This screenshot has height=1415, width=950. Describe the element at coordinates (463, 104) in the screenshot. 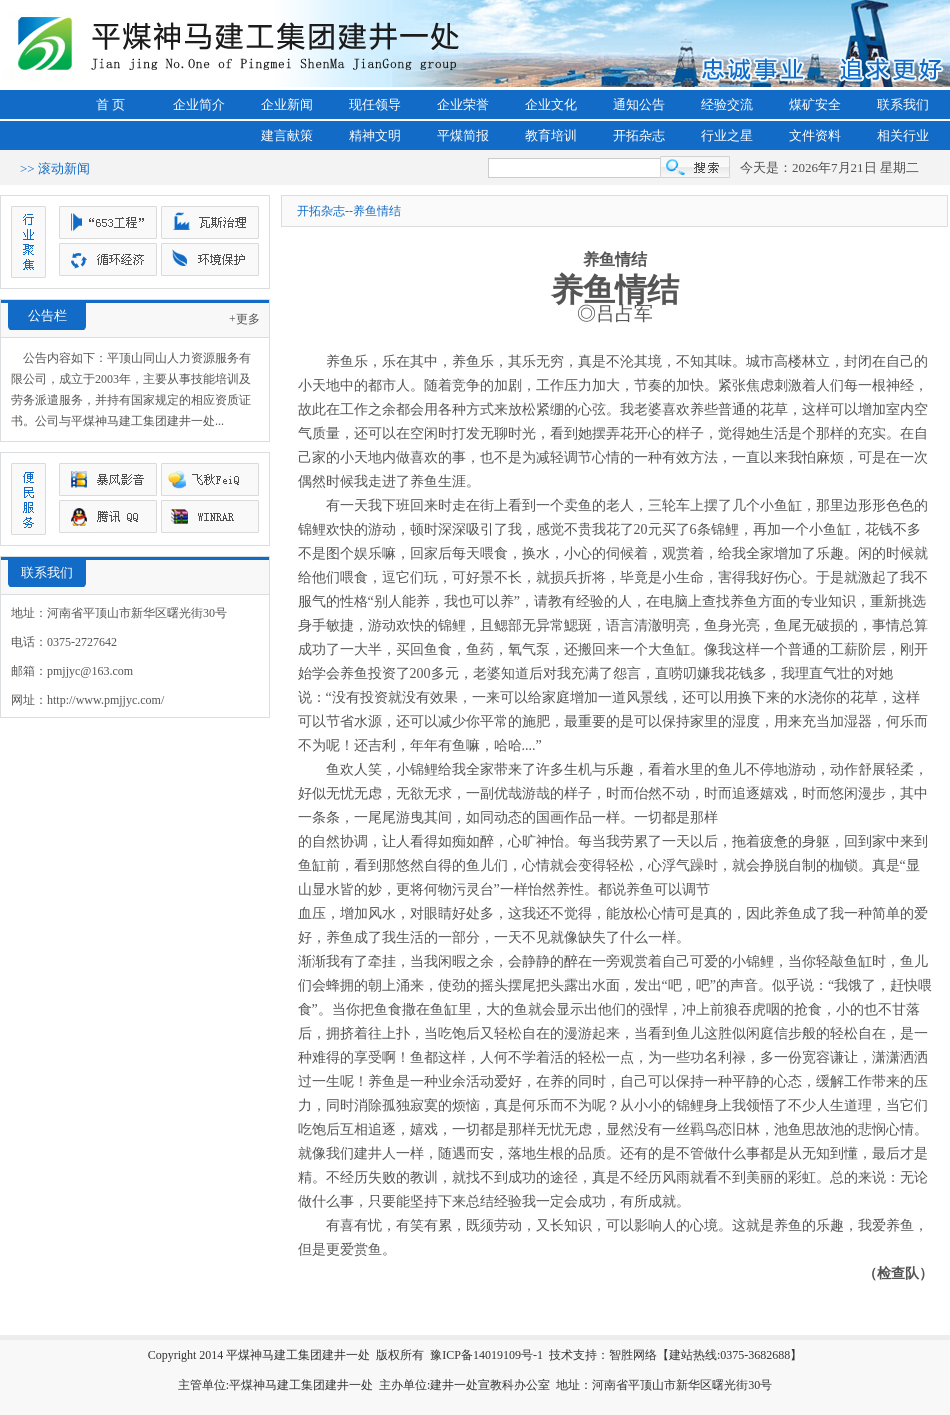

I see `企业荣誉` at that location.